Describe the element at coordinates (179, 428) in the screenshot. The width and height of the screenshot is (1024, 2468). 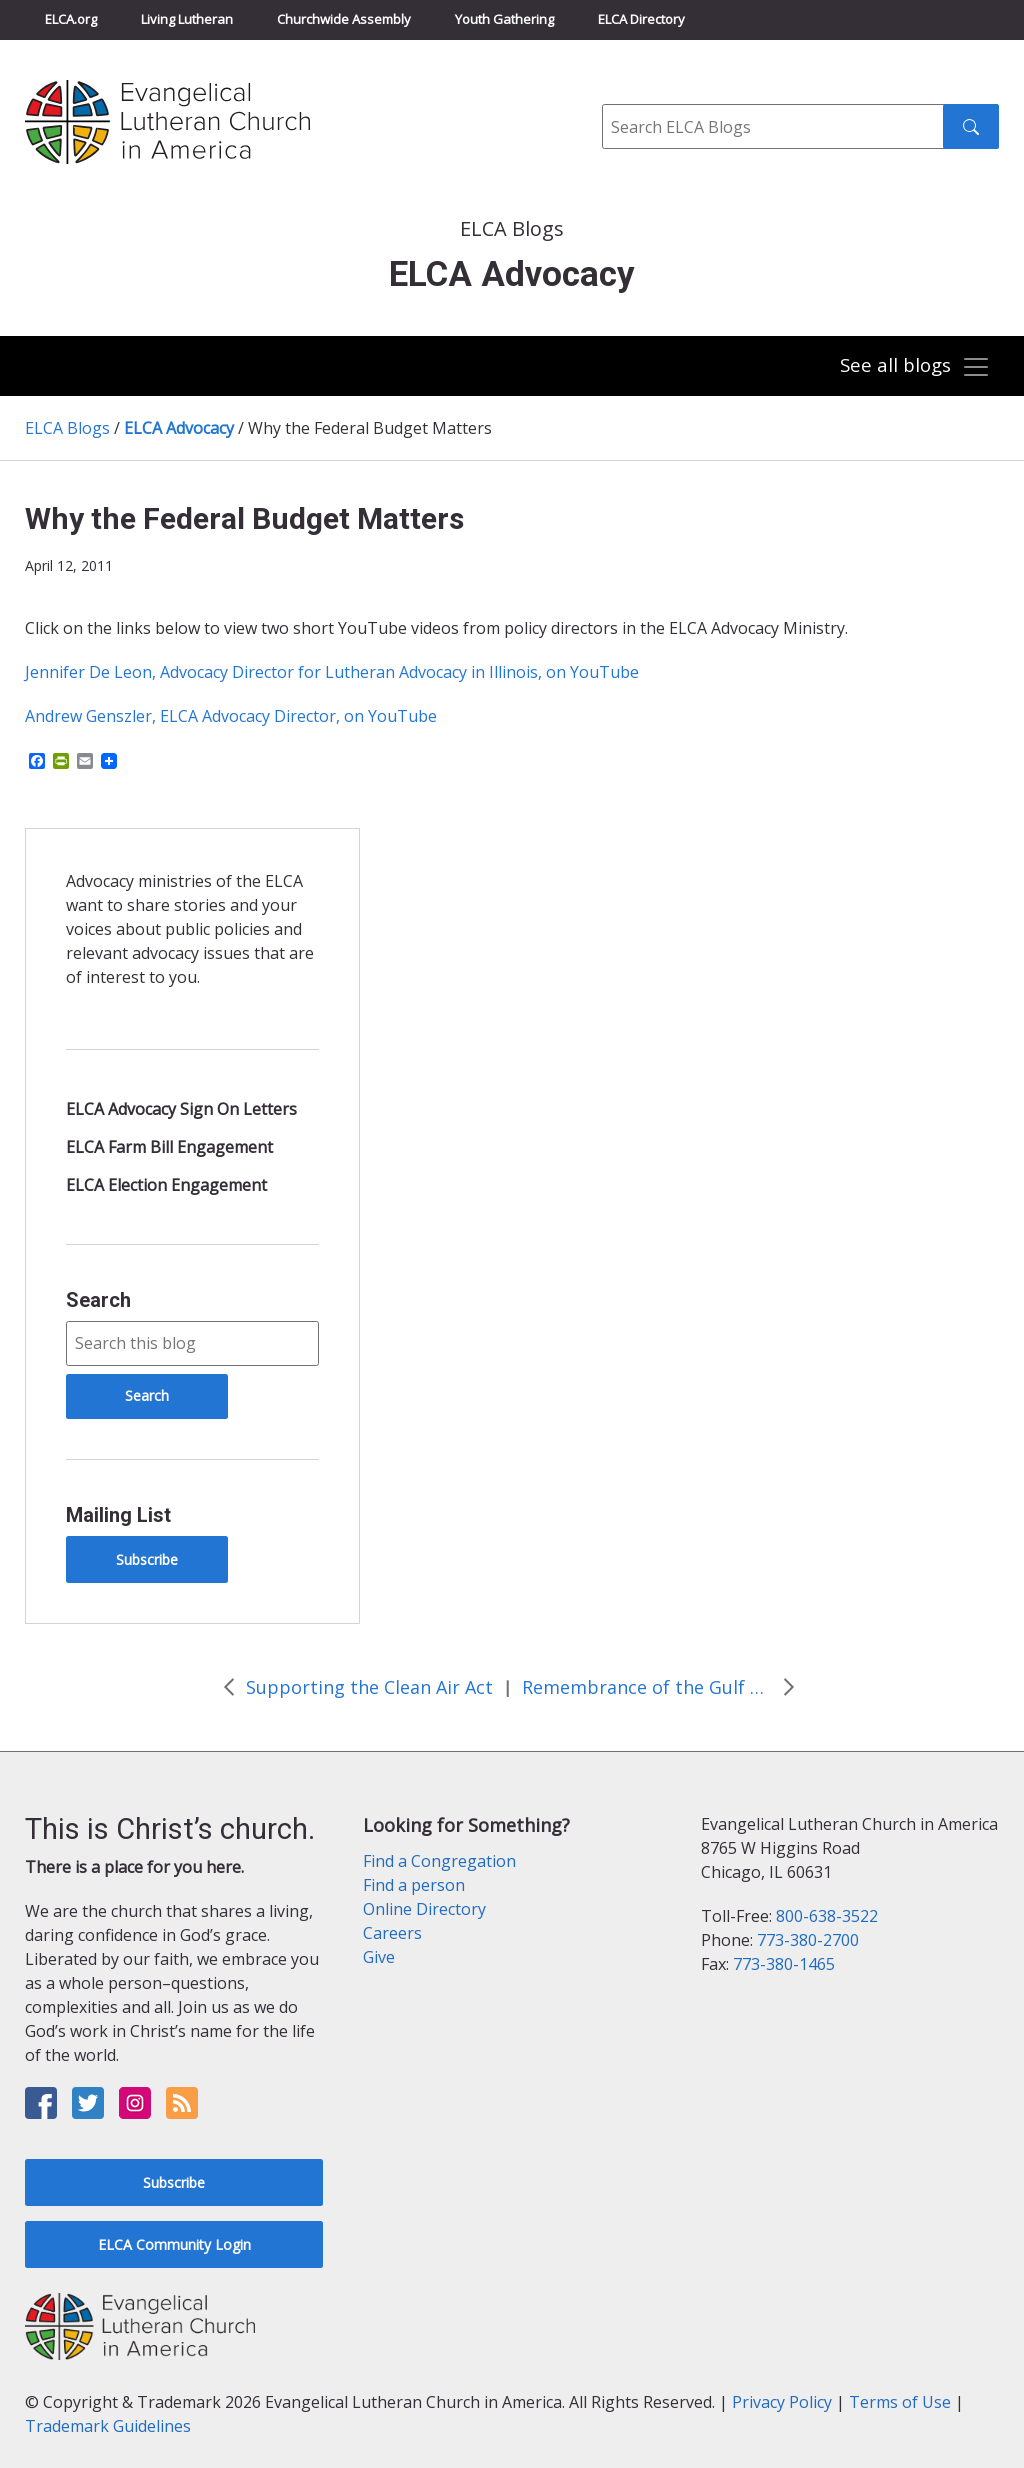
I see `ELCA Advocacy` at that location.